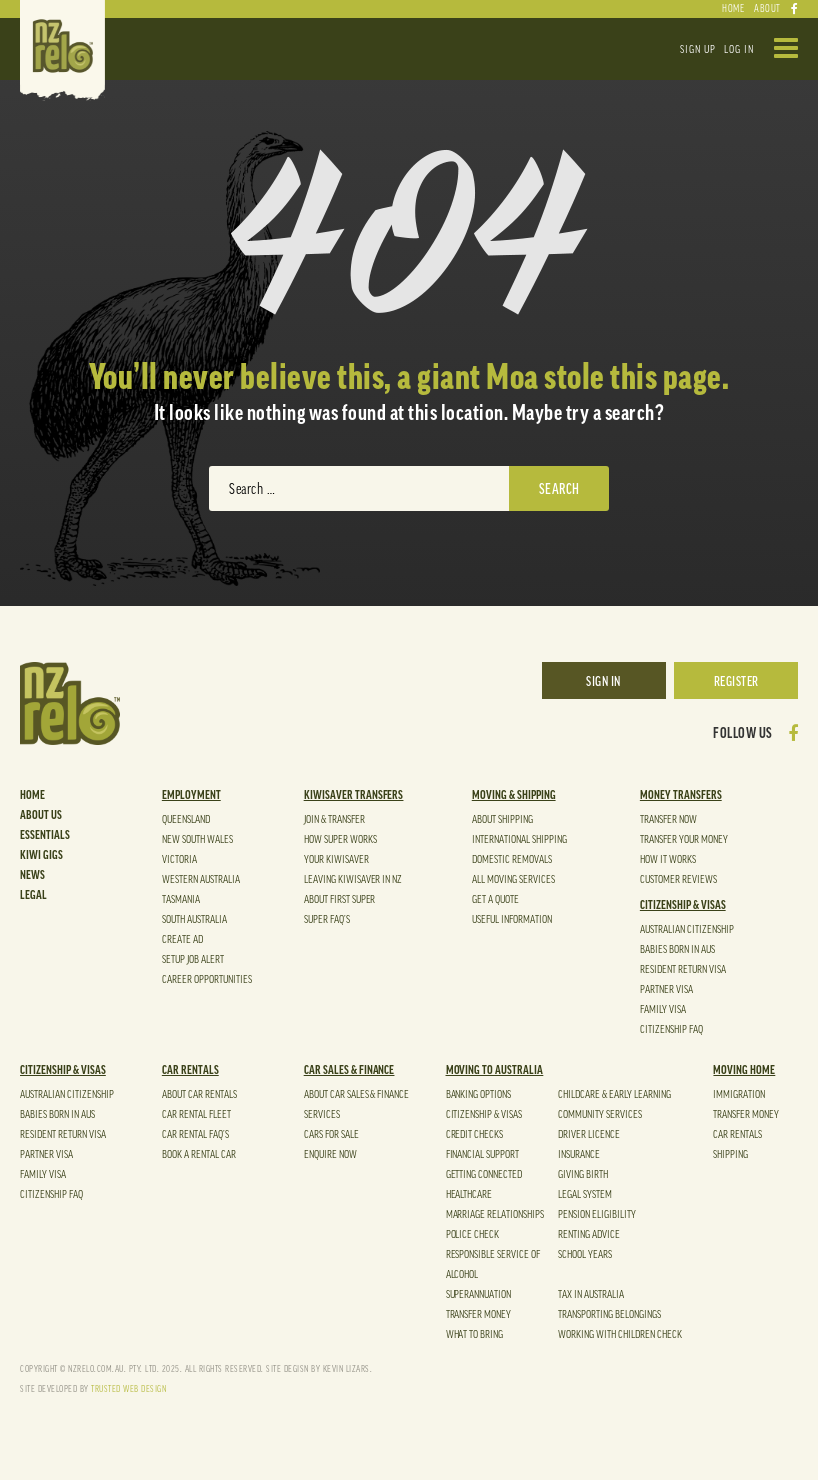  Describe the element at coordinates (349, 1070) in the screenshot. I see `Car Sales & Finance` at that location.